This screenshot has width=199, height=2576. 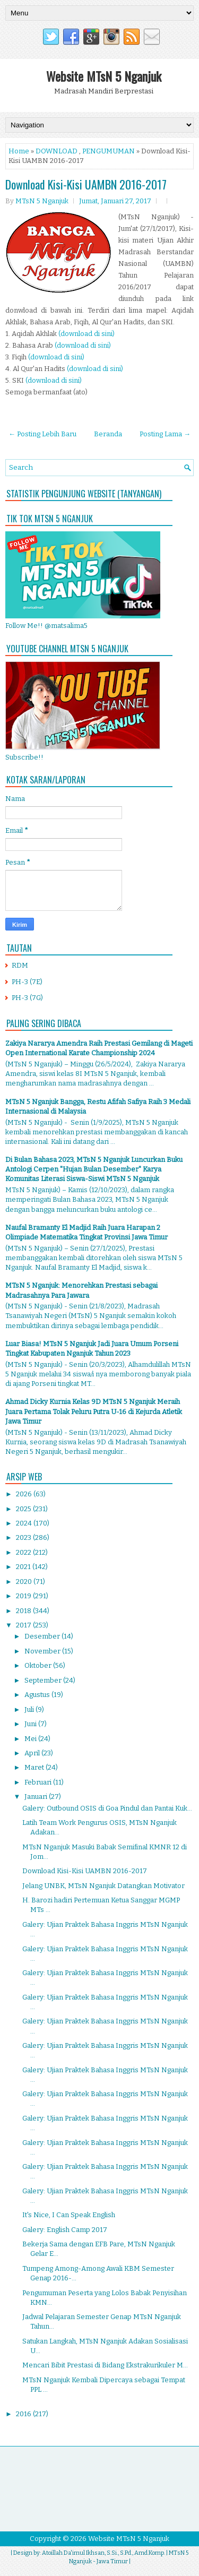 What do you see at coordinates (30, 1709) in the screenshot?
I see `Juli` at bounding box center [30, 1709].